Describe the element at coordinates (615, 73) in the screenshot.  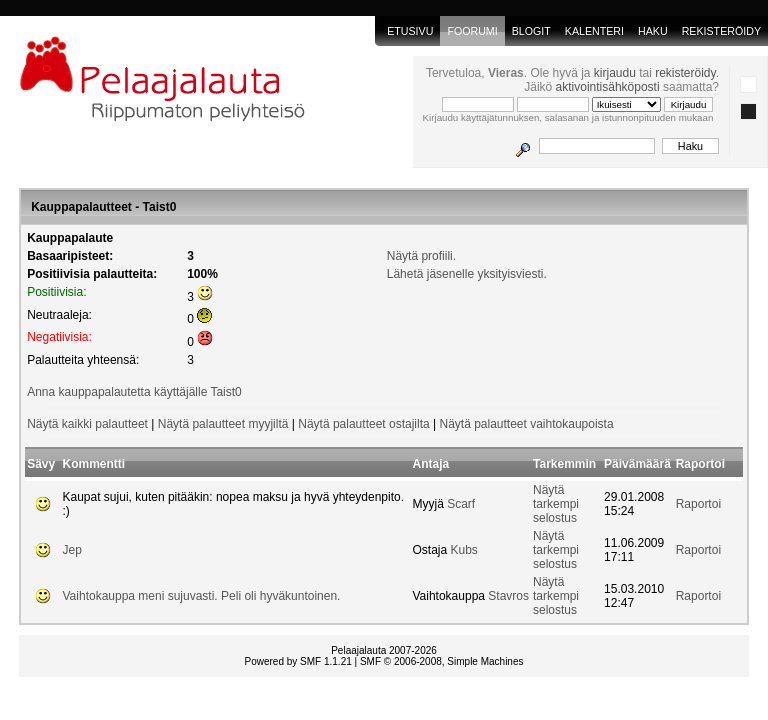
I see `kirjaudu` at that location.